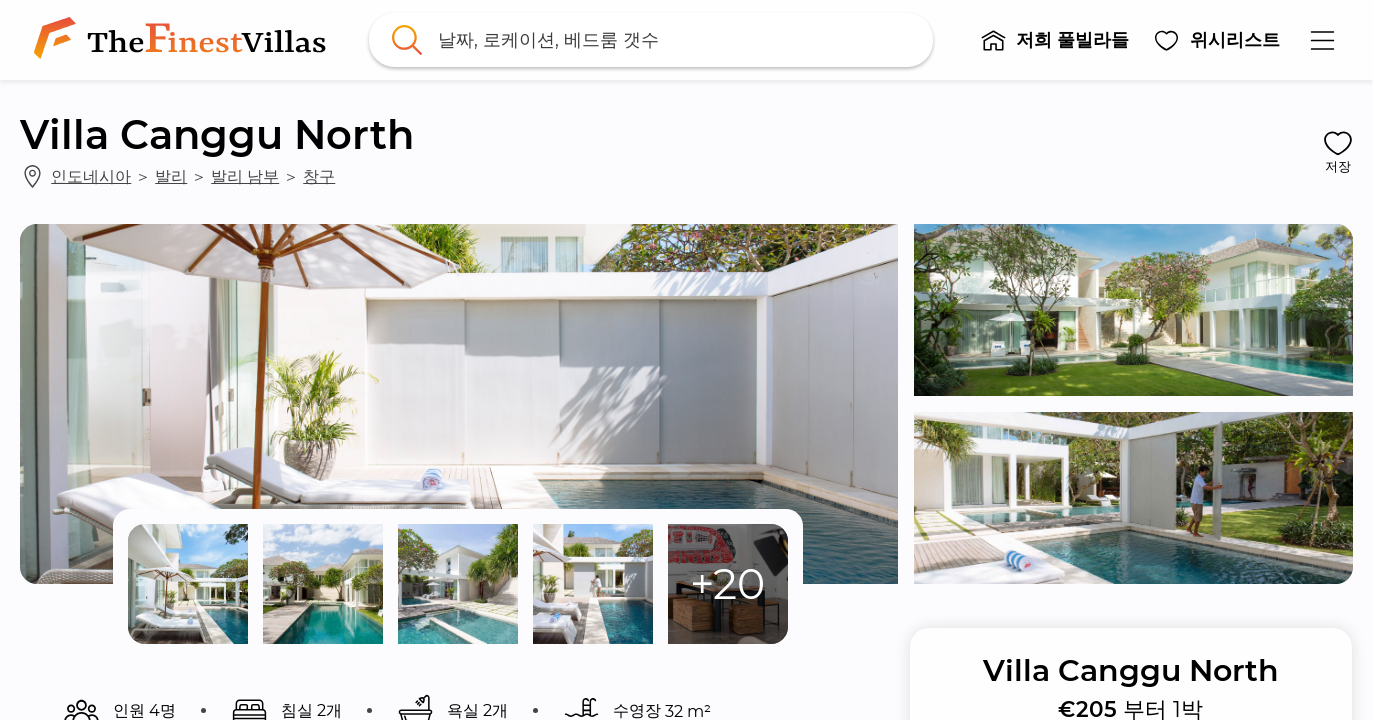 The width and height of the screenshot is (1373, 720). What do you see at coordinates (184, 40) in the screenshot?
I see `[link]` at bounding box center [184, 40].